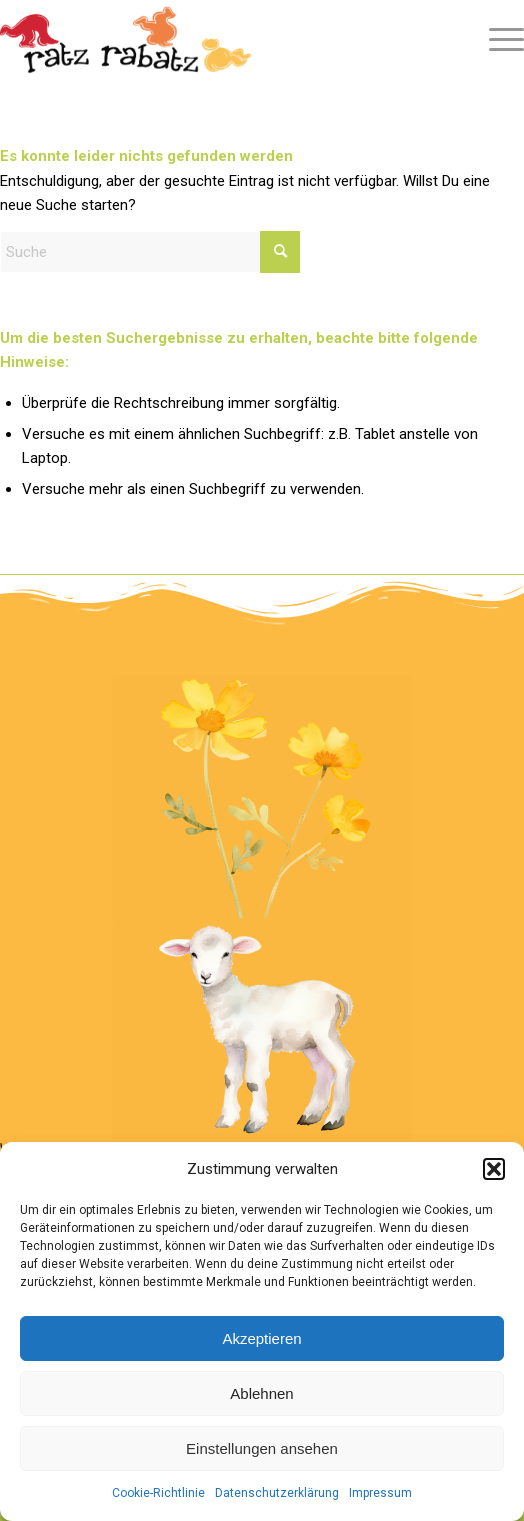  What do you see at coordinates (494, 1169) in the screenshot?
I see `[button]` at bounding box center [494, 1169].